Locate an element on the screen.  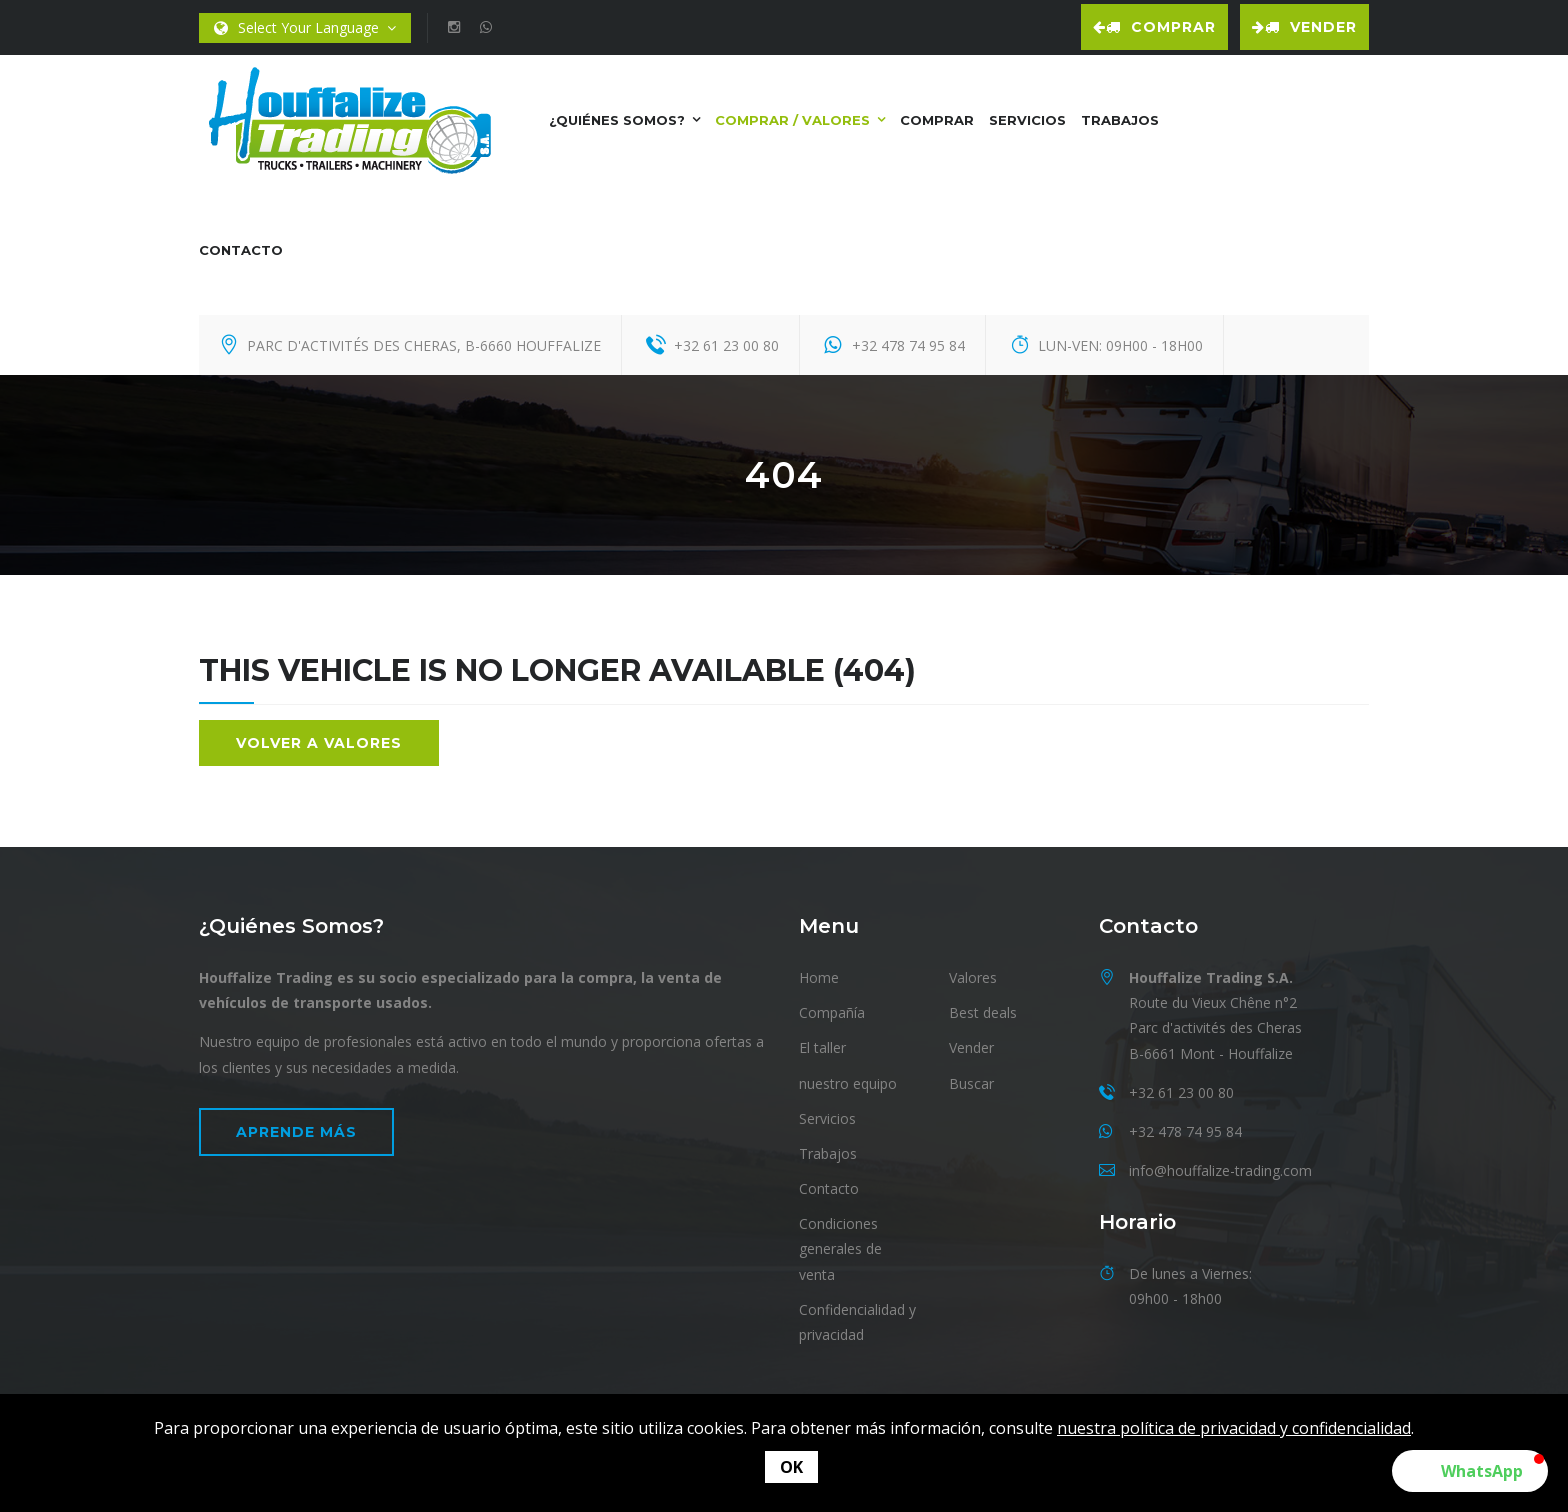
contacto is located at coordinates (241, 250).